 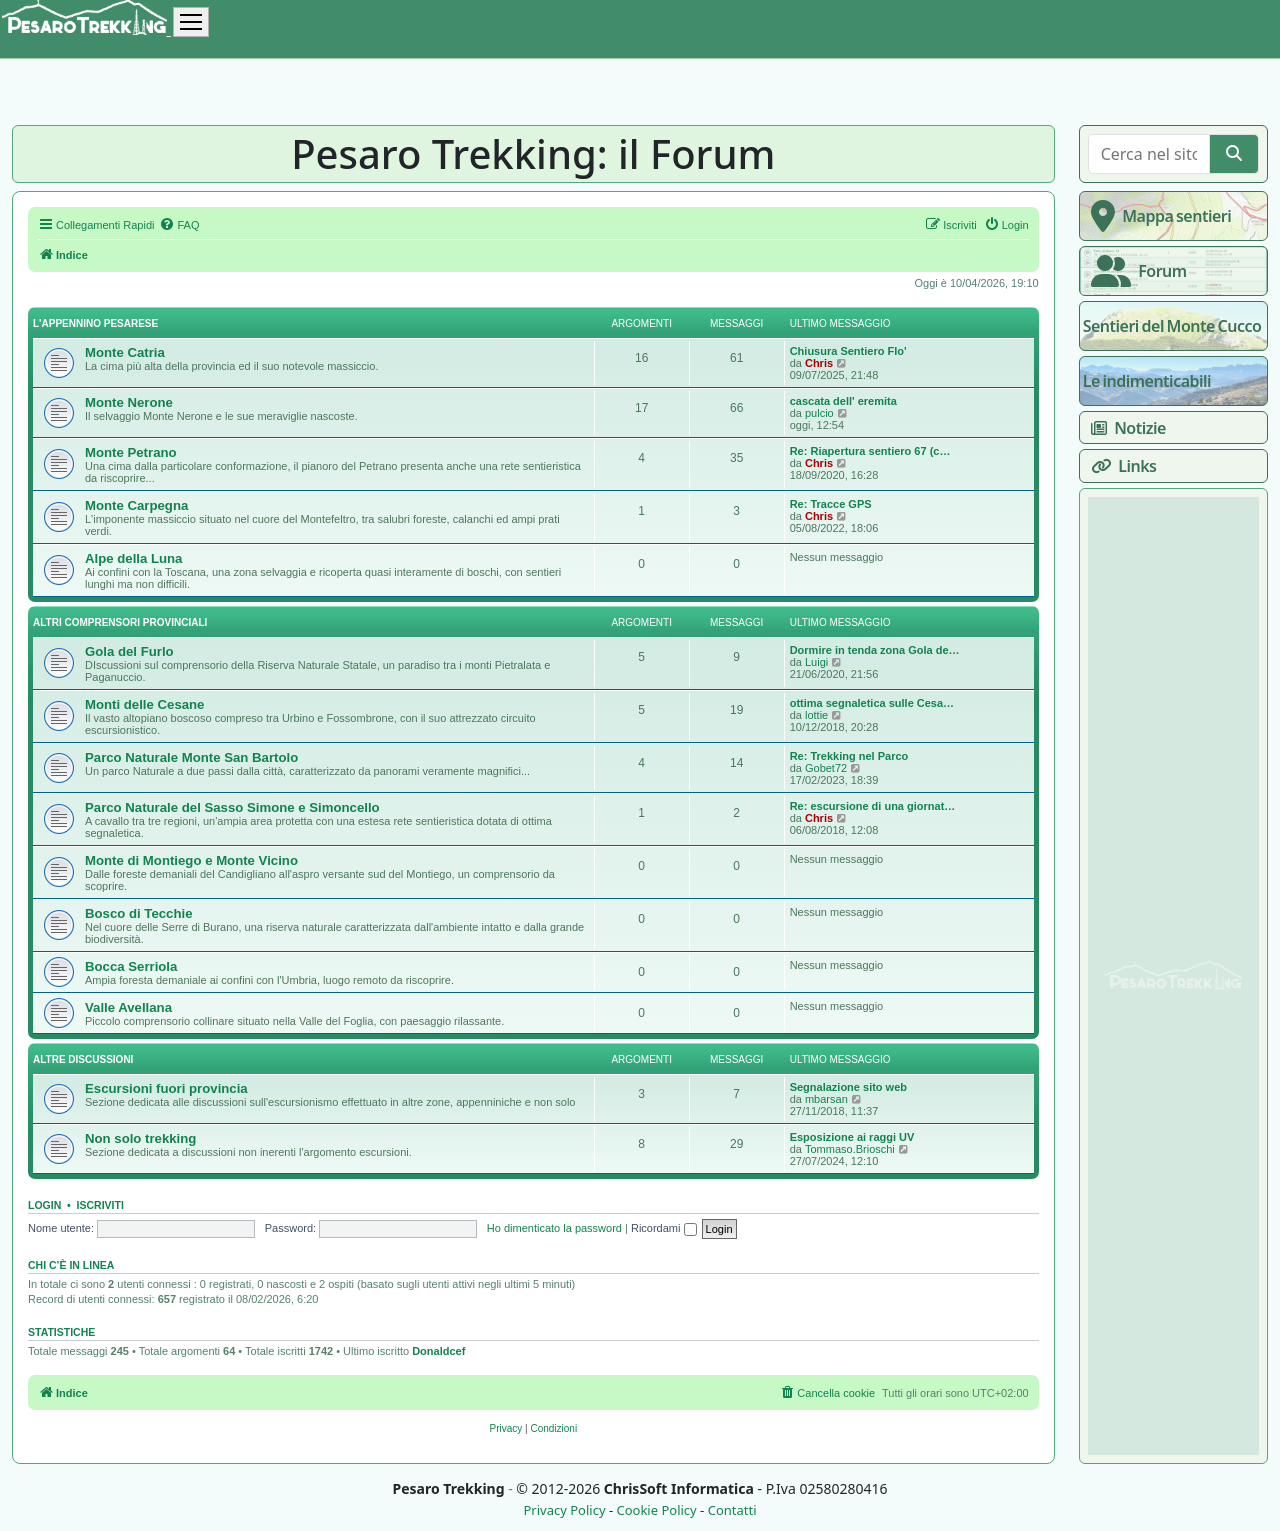 I want to click on Monte Carpegna, so click(x=136, y=505).